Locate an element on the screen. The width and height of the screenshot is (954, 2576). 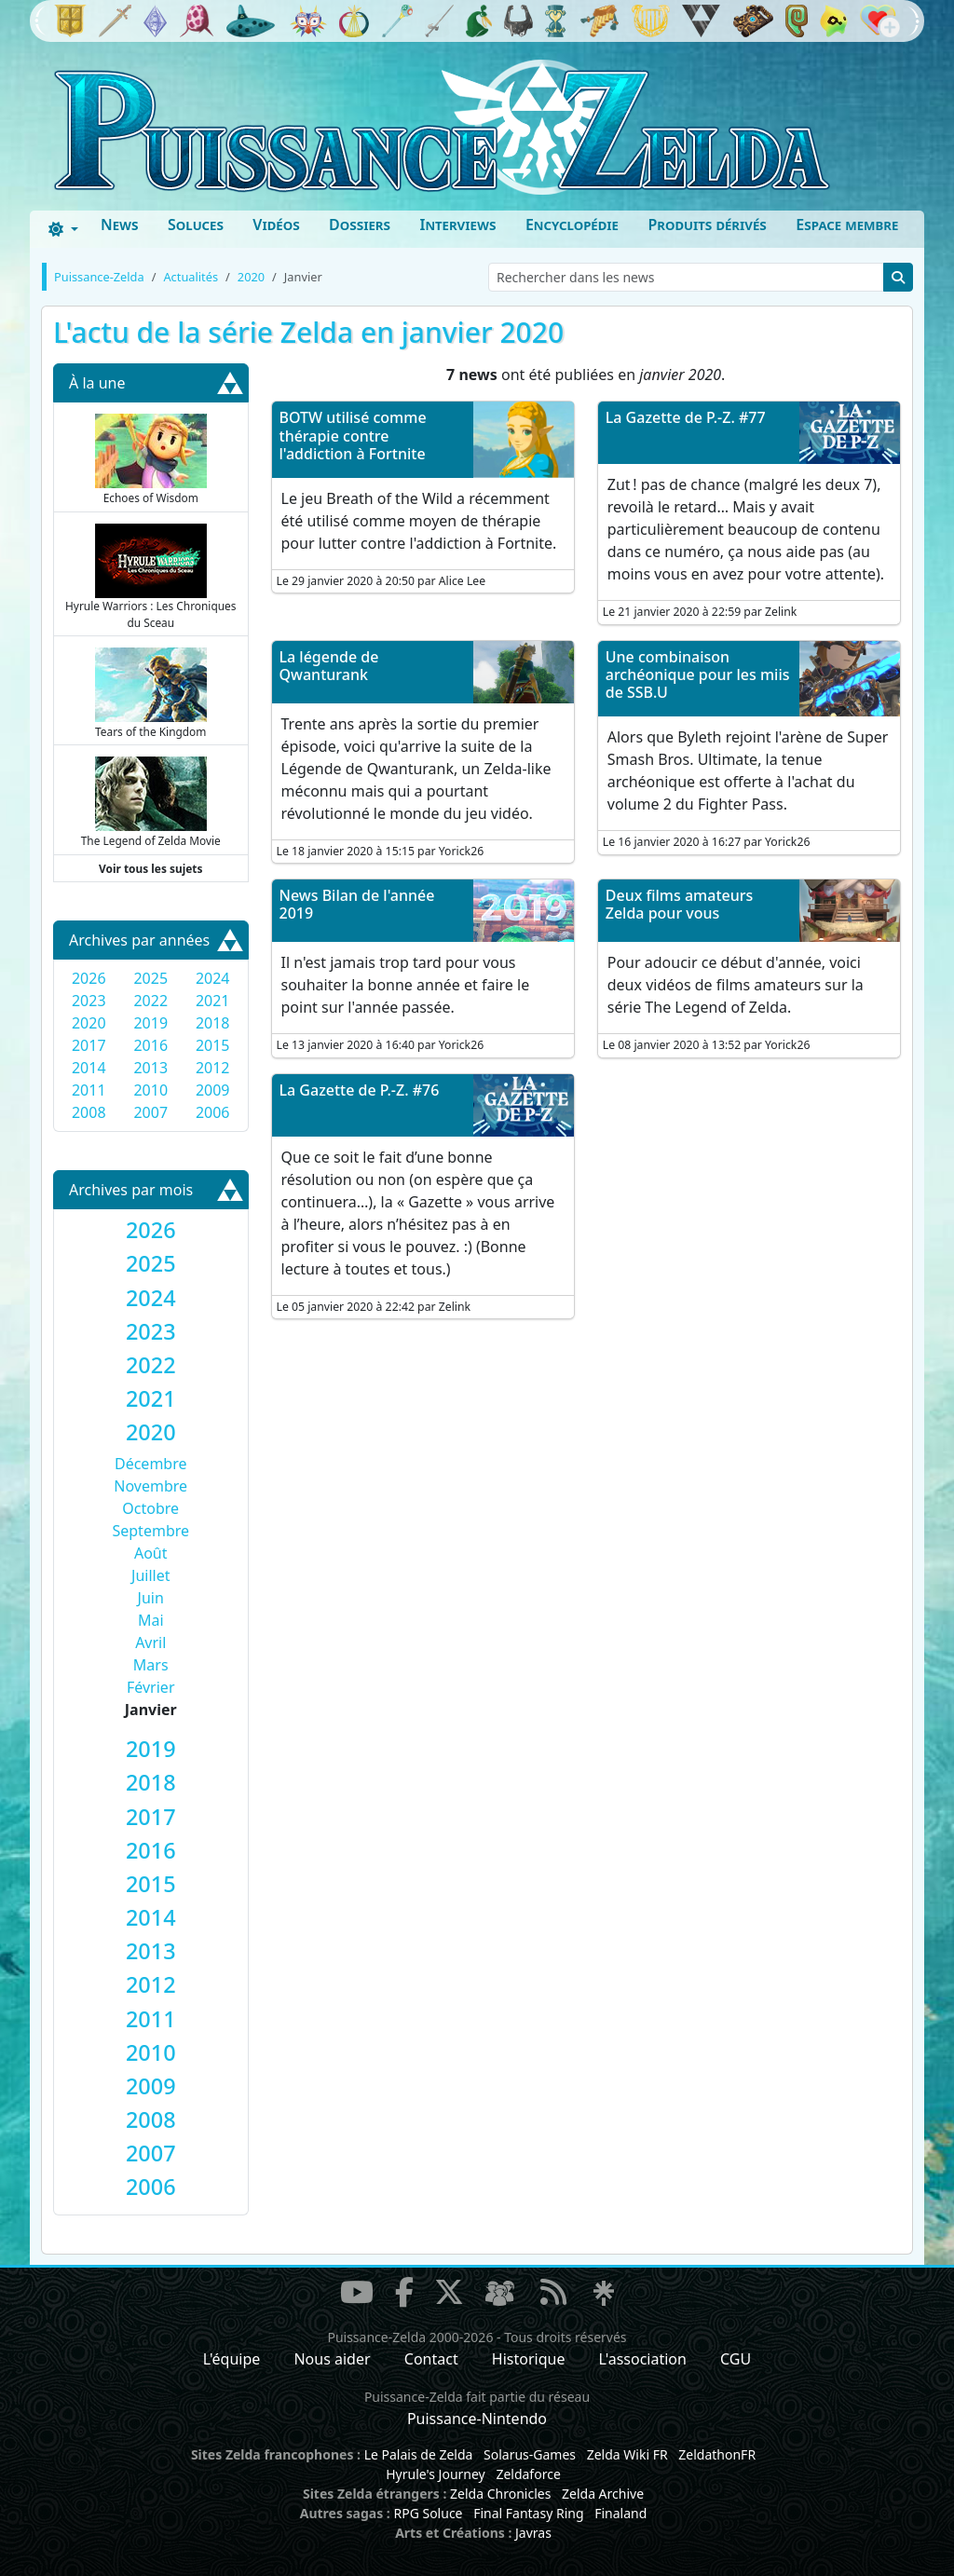
2020 is located at coordinates (89, 1023).